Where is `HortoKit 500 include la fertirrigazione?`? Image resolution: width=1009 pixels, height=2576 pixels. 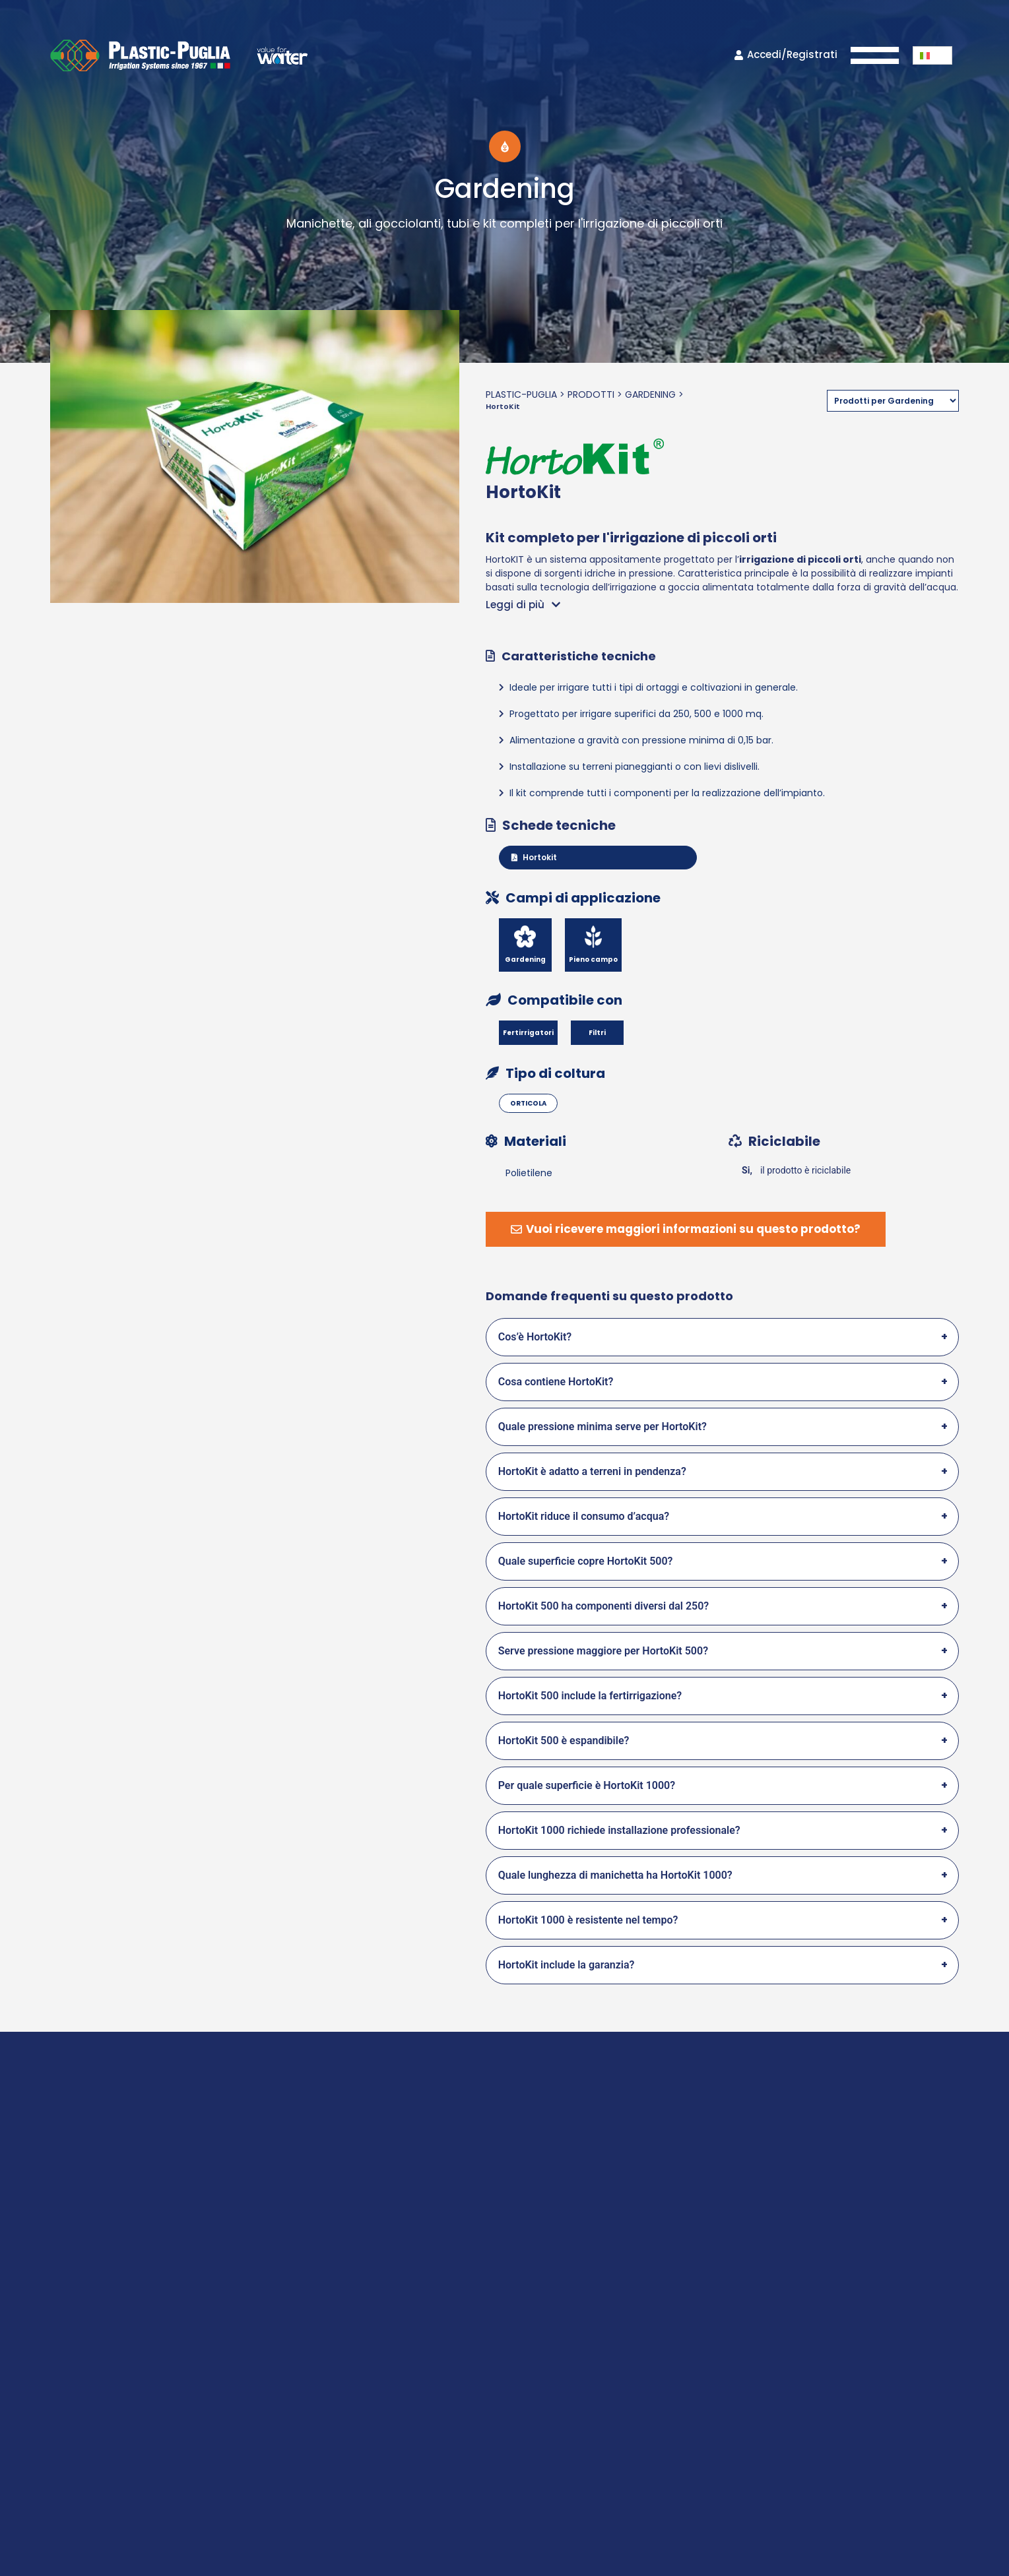
HortoKit 500 include la fertirrigazione? is located at coordinates (590, 1695).